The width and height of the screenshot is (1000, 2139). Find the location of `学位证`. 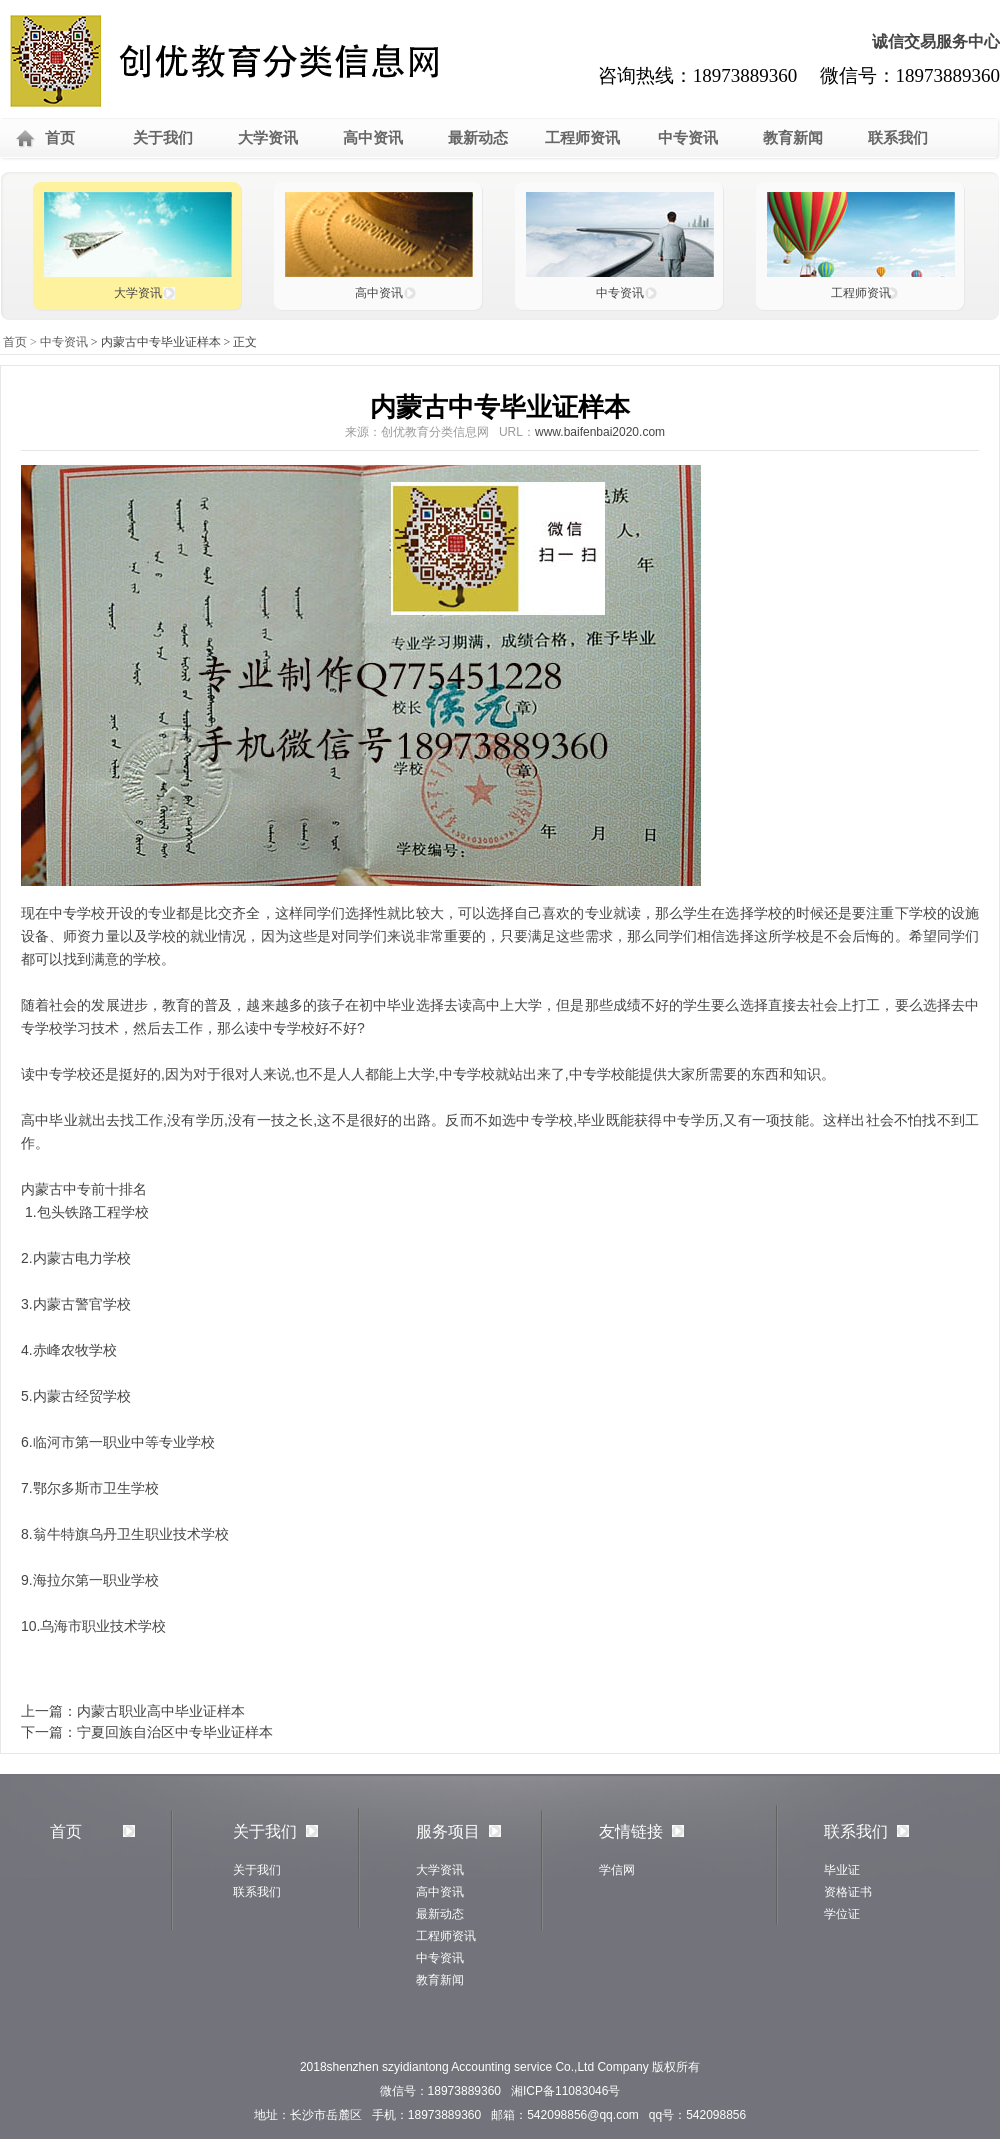

学位证 is located at coordinates (842, 1914).